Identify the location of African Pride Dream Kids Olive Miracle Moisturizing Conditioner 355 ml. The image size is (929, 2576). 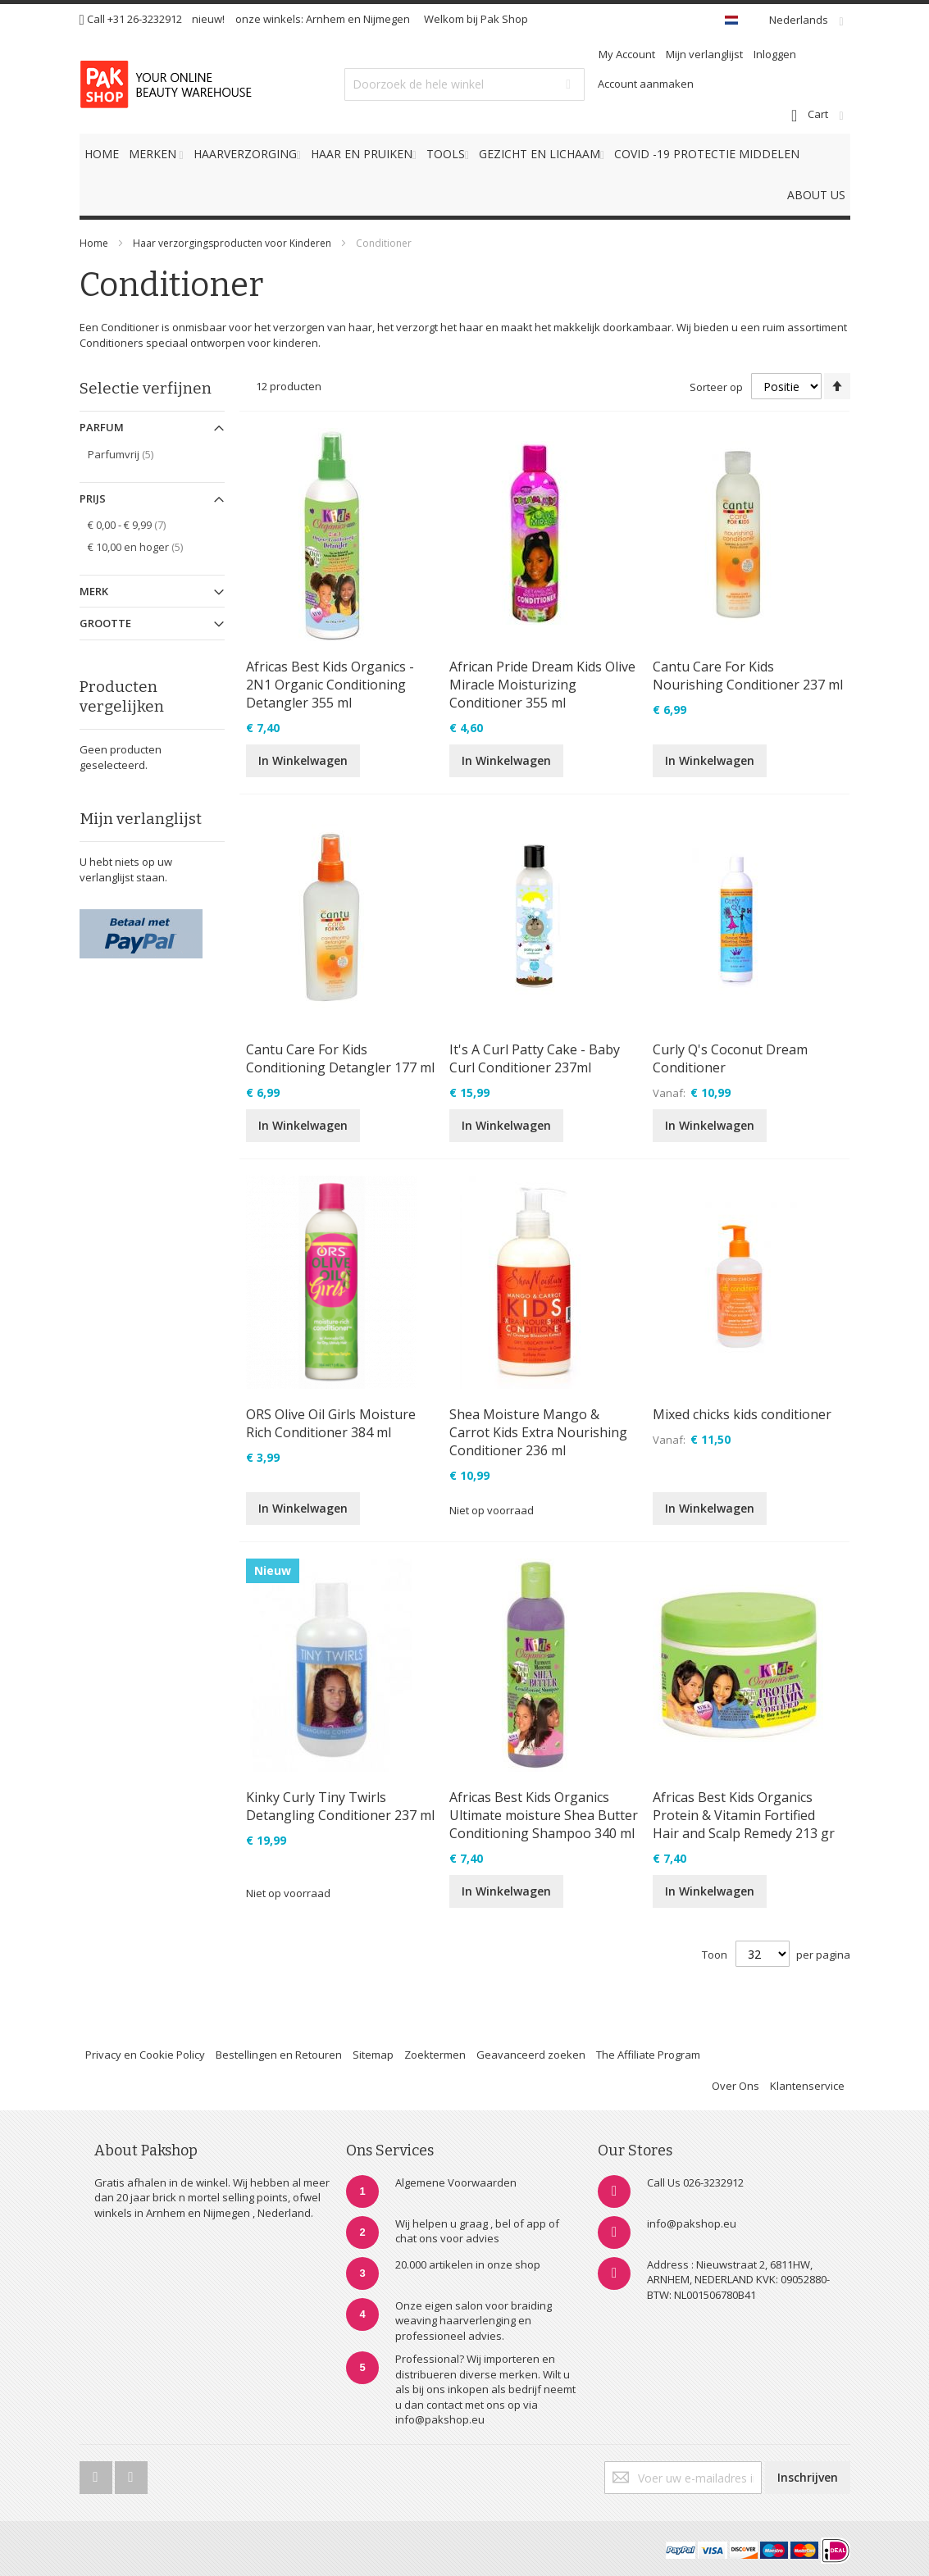
(542, 685).